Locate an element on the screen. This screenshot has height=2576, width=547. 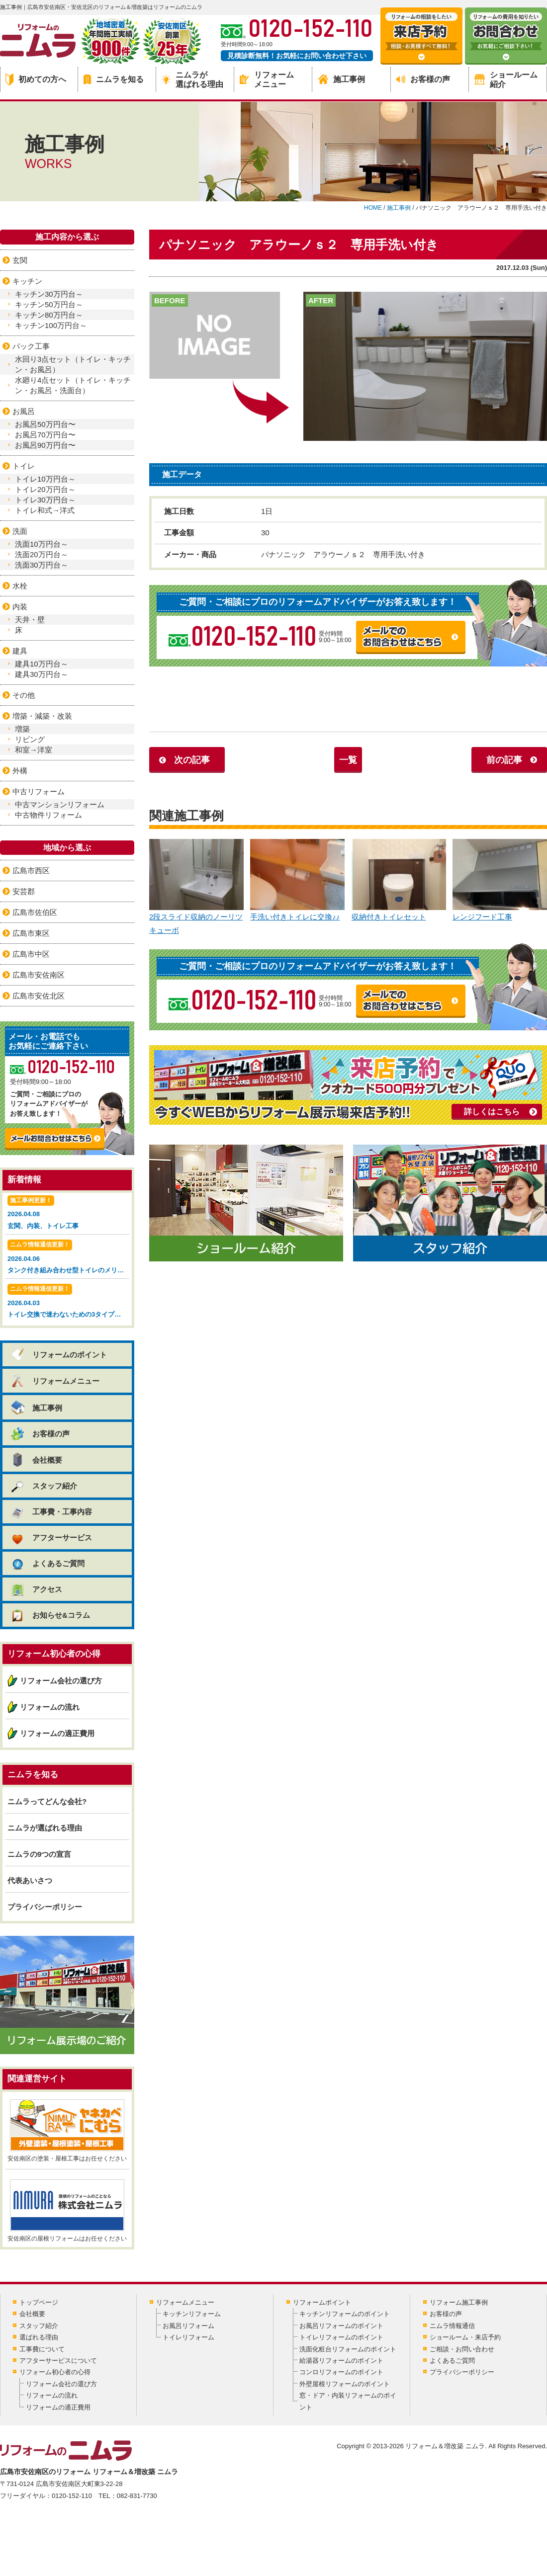
広島市安佐南区 is located at coordinates (38, 975).